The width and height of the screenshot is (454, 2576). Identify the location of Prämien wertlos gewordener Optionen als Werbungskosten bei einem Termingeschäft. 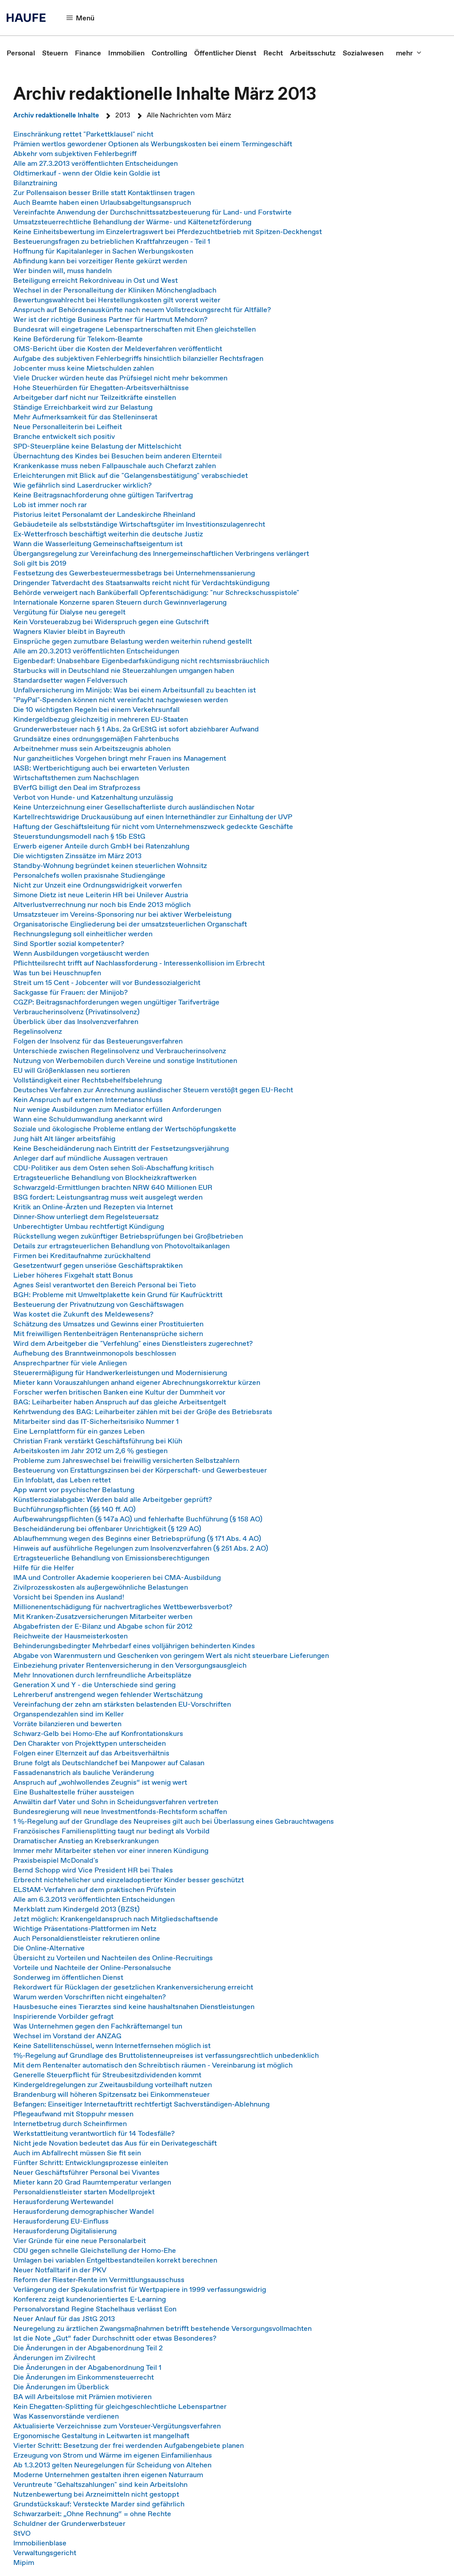
(152, 144).